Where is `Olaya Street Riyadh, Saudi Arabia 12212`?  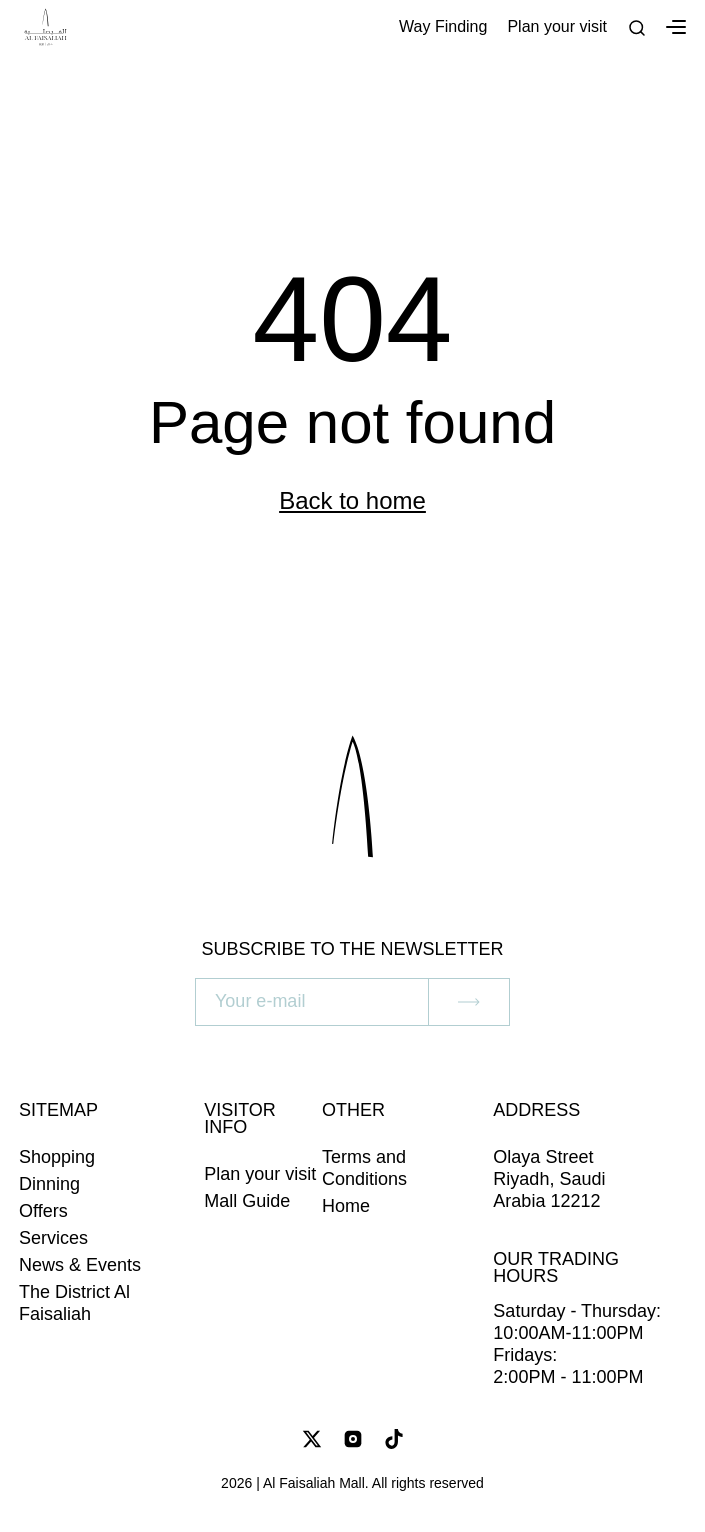
Olaya Street Riyadh, Saudi Arabia 12212 is located at coordinates (549, 1179).